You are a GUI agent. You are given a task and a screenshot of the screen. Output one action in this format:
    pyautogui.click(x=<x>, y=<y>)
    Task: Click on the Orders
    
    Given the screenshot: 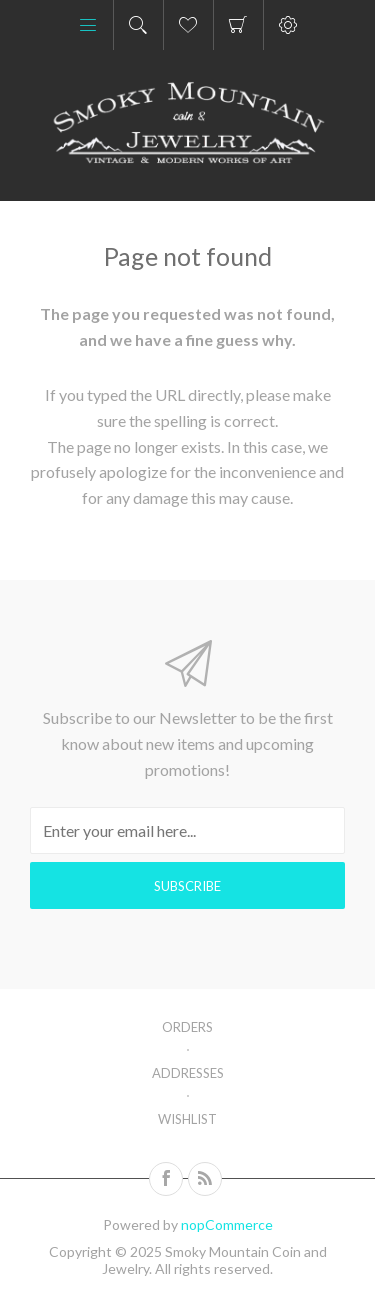 What is the action you would take?
    pyautogui.click(x=187, y=1027)
    